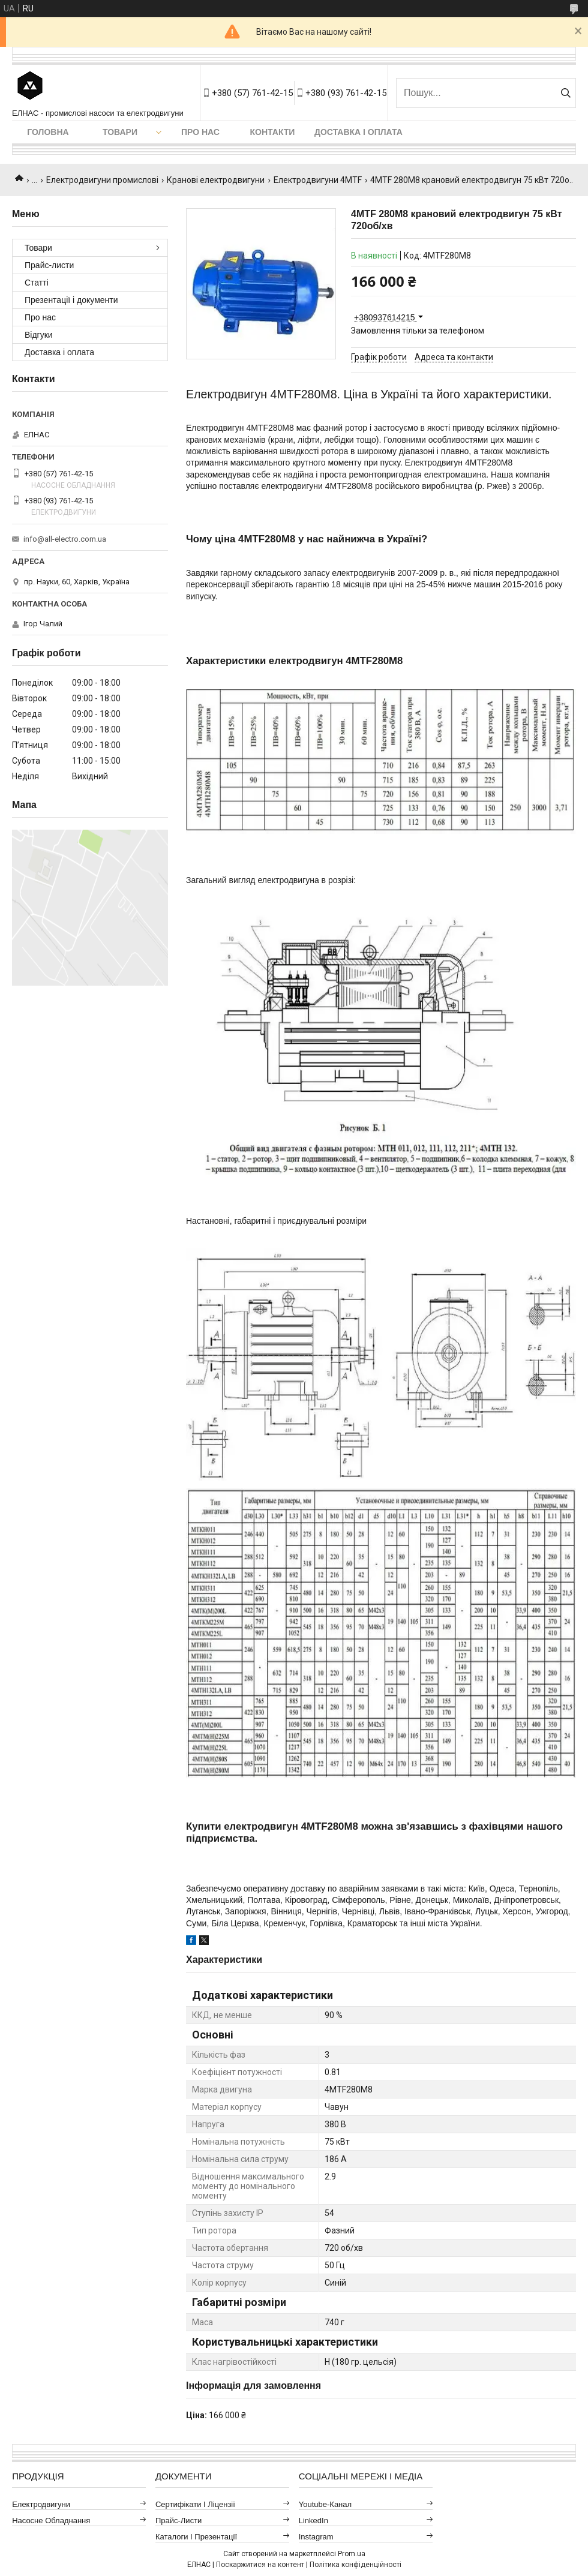 The width and height of the screenshot is (588, 2576). I want to click on Поскаржитися на контент, so click(260, 2564).